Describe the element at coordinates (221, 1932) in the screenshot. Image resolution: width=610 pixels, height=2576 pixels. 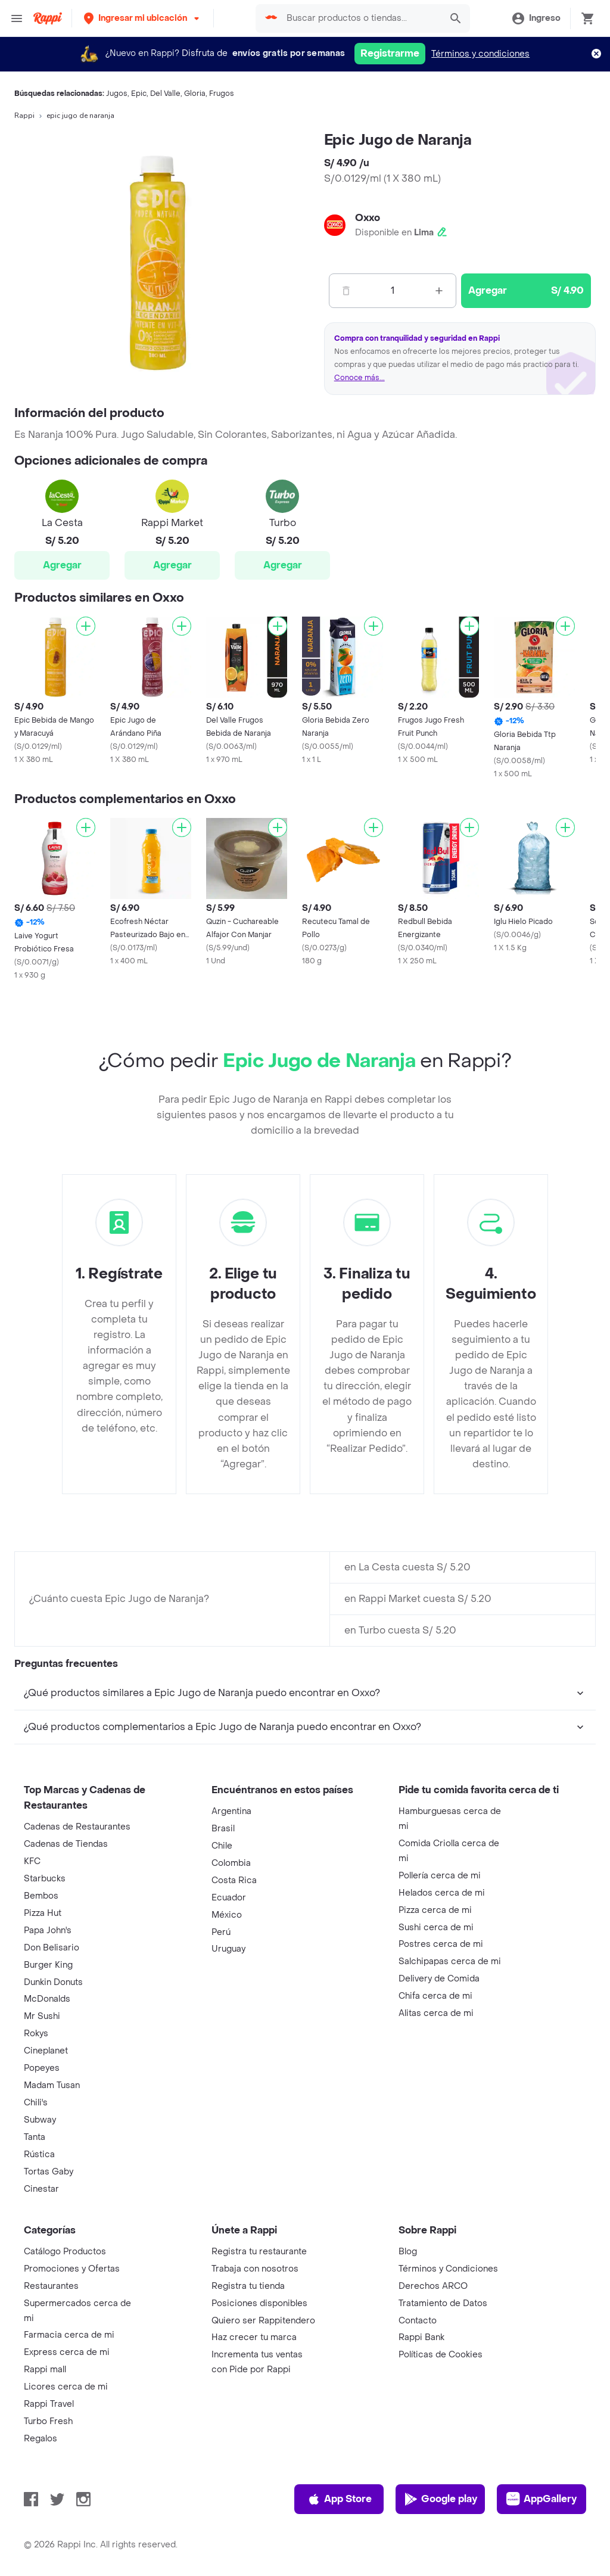
I see `Perú` at that location.